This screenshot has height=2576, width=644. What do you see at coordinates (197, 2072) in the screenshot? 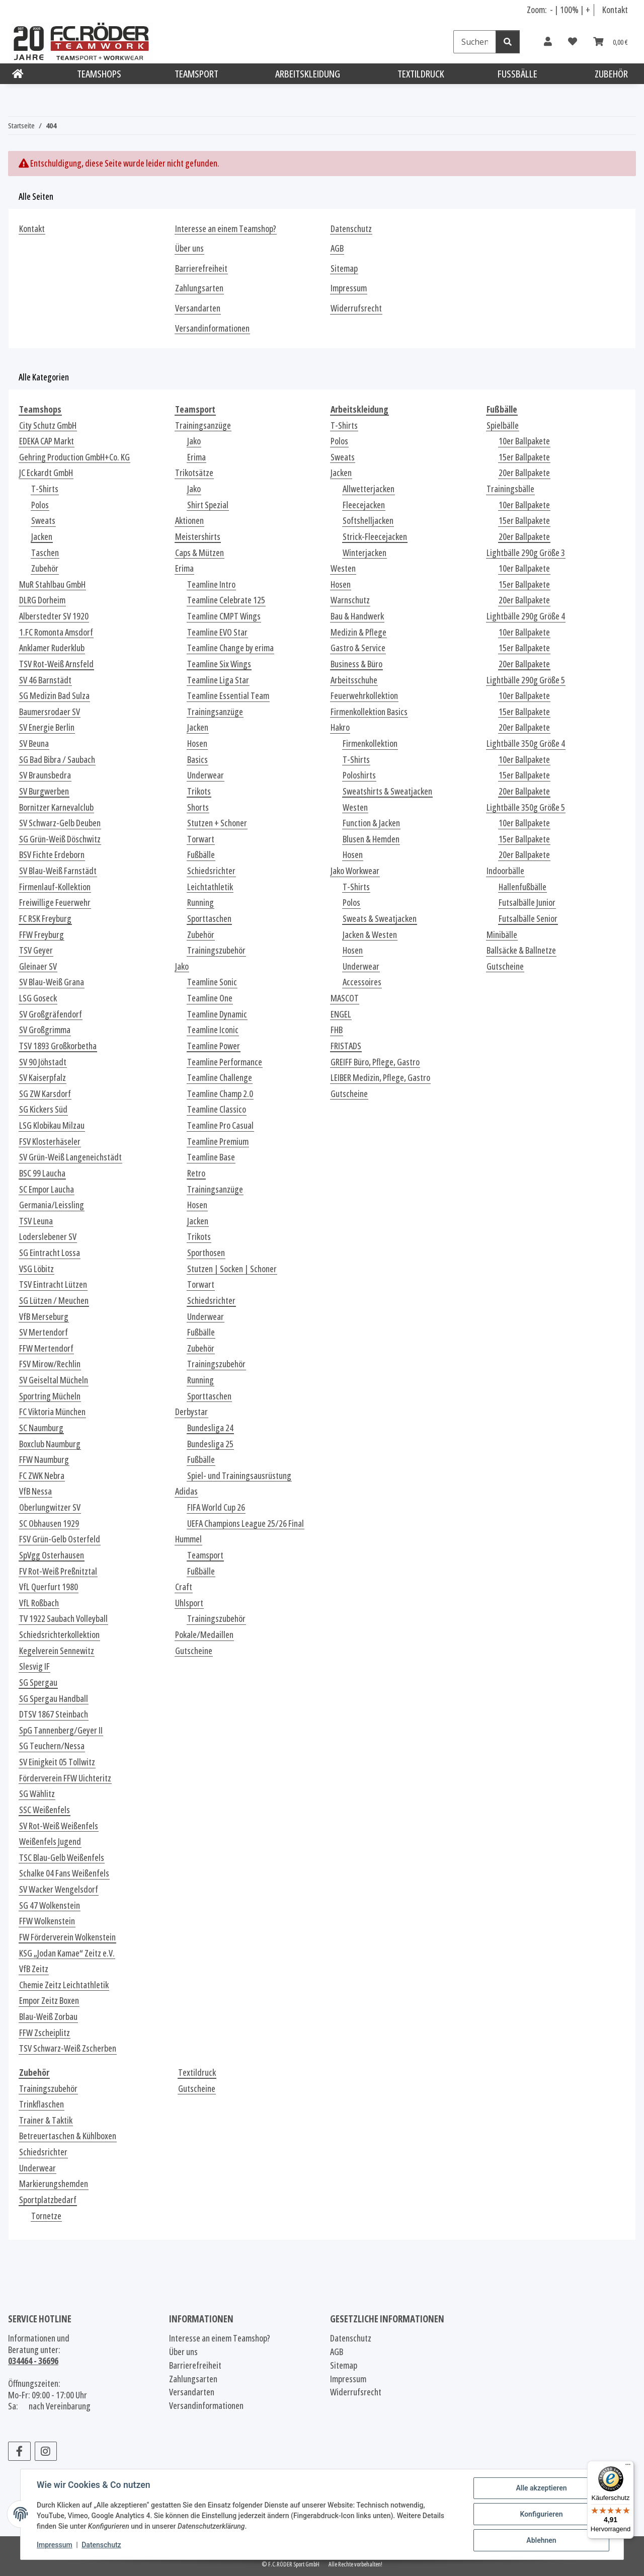
I see `Textildruck` at bounding box center [197, 2072].